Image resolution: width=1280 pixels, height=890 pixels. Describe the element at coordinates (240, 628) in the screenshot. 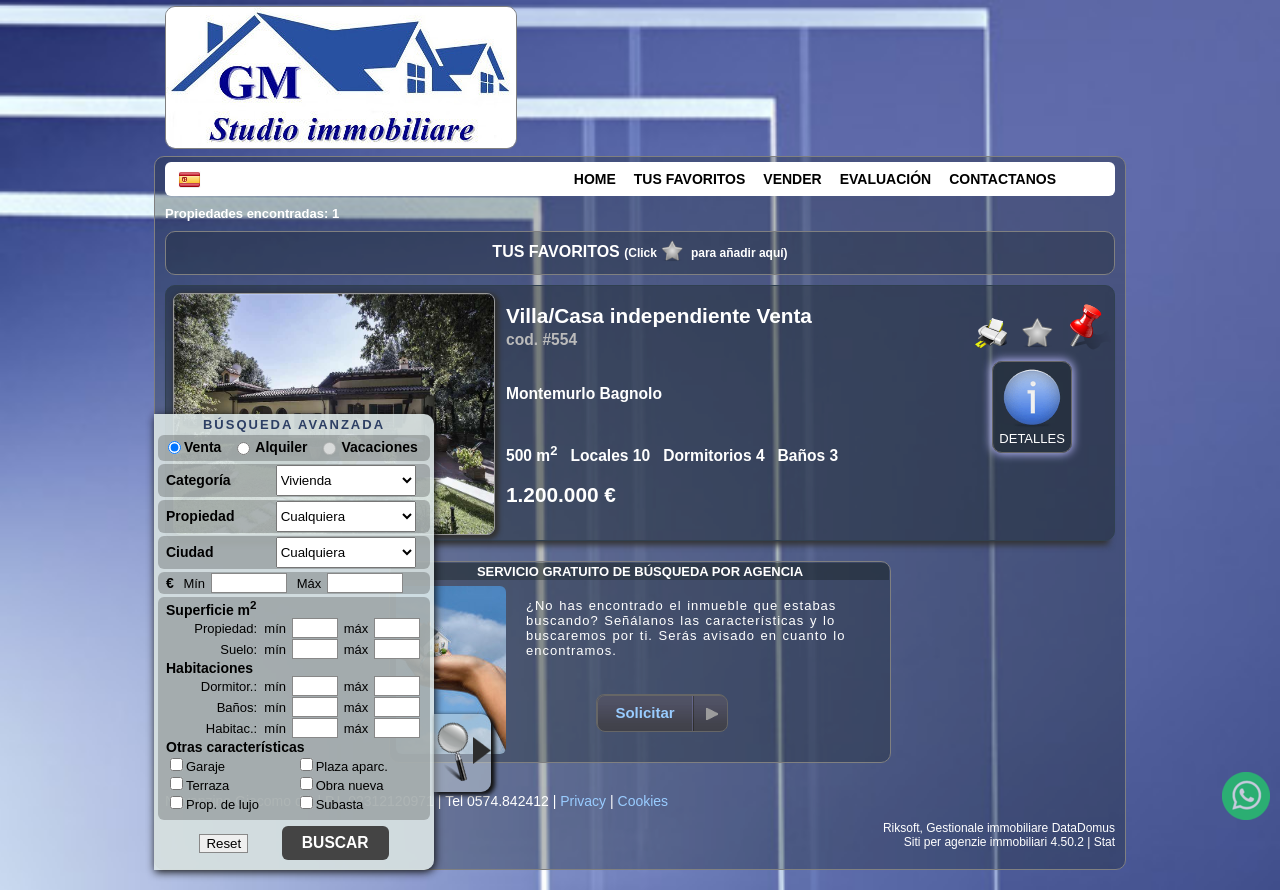

I see `Propiedad: mín` at that location.